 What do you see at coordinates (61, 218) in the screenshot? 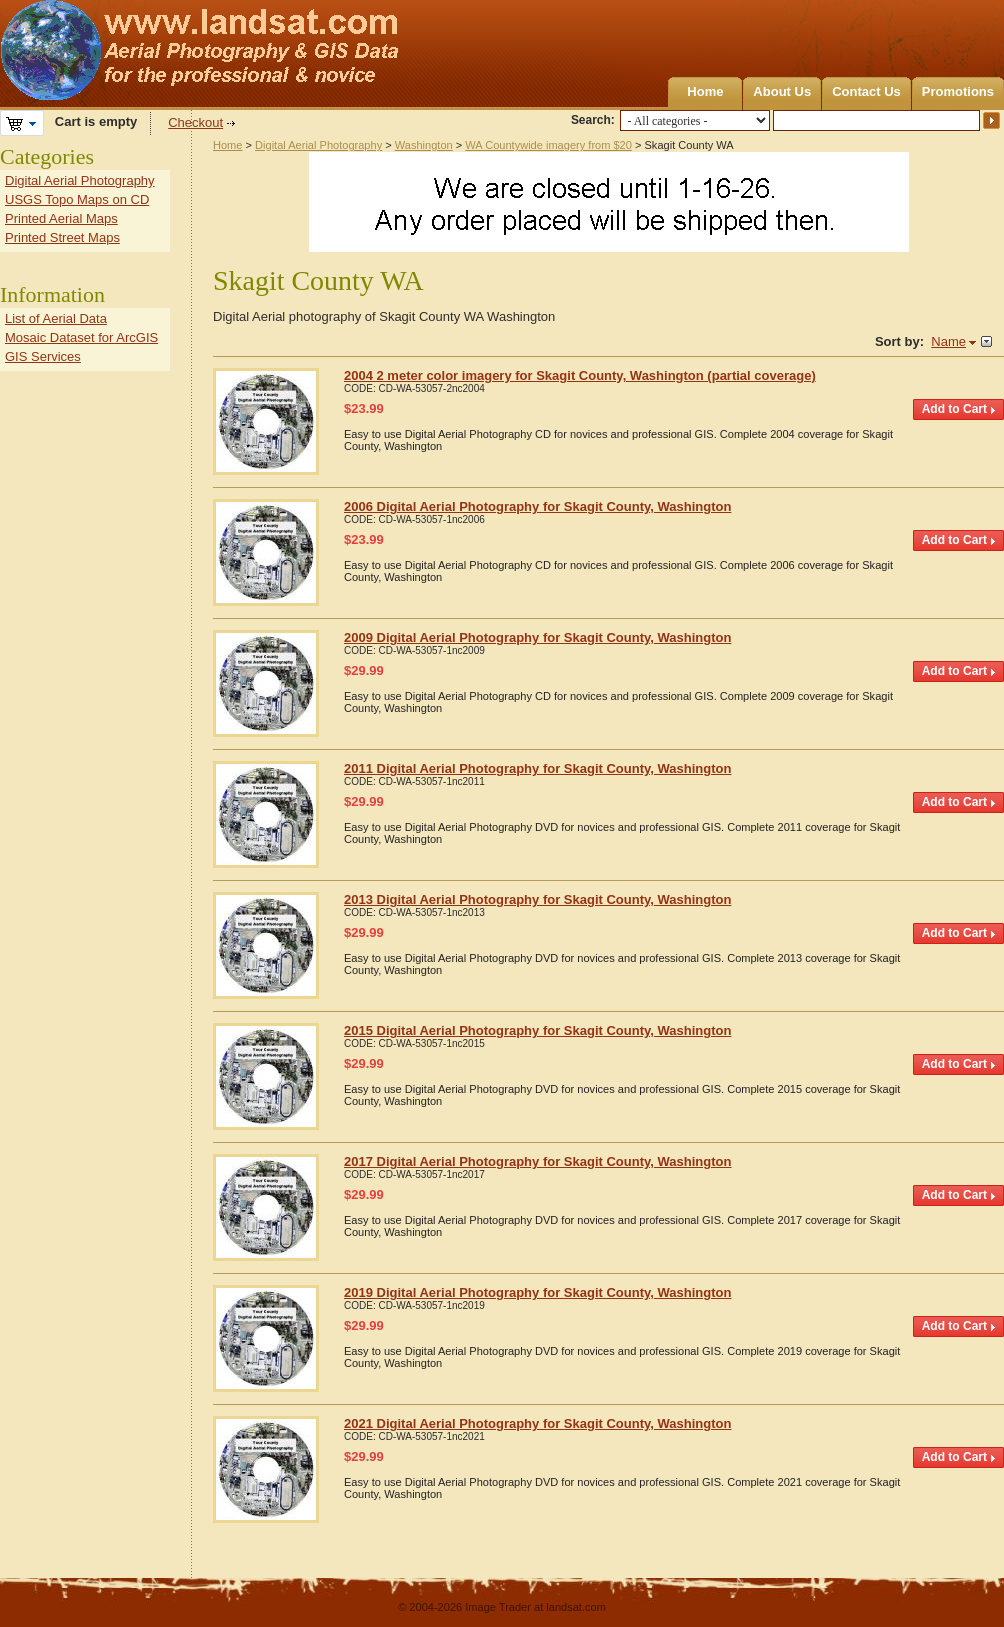
I see `Printed Aerial Maps` at bounding box center [61, 218].